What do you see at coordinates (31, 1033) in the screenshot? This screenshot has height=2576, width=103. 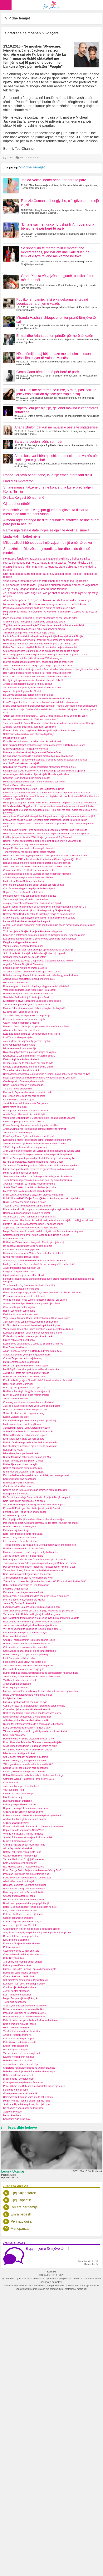 I see `Këto janë fjalët e ëmbla të Tunës për djalin e saj, Tianin` at bounding box center [31, 1033].